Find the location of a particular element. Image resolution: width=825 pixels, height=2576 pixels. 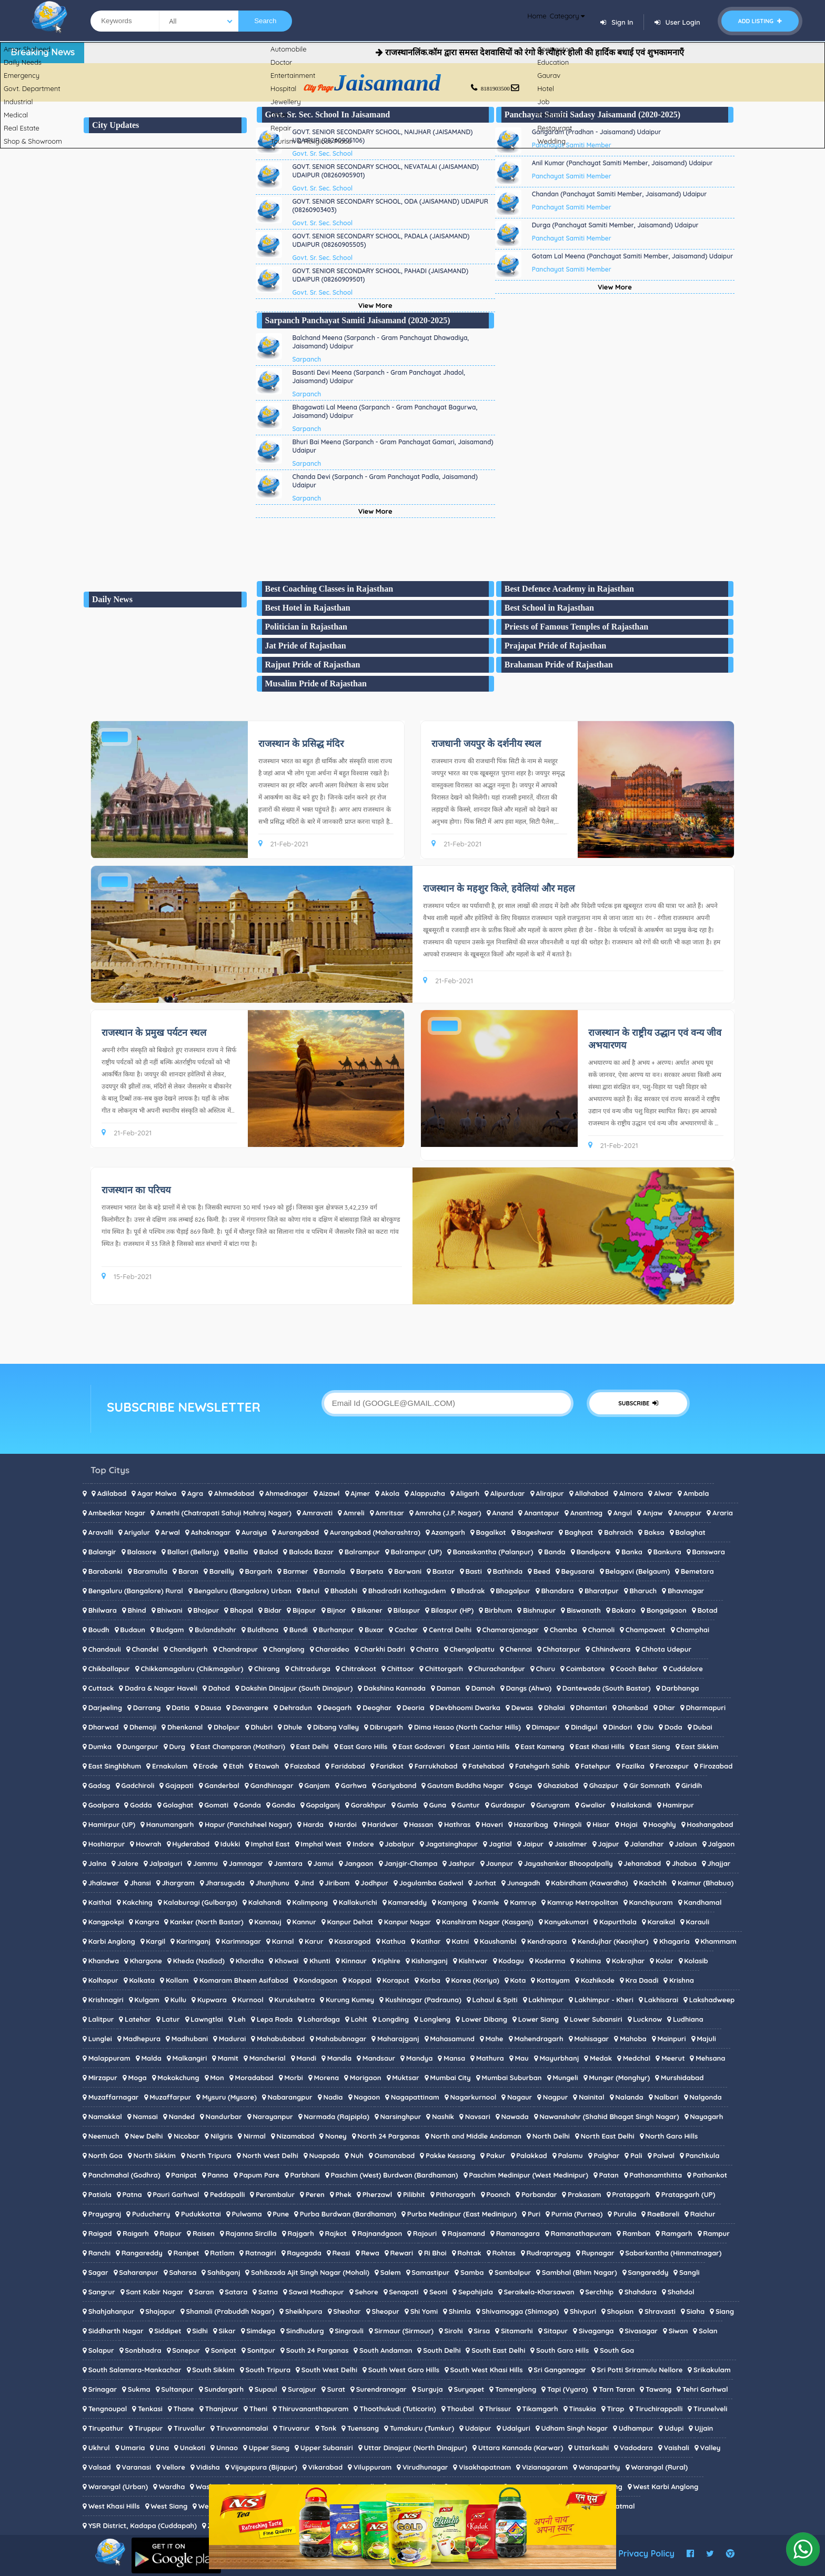

Kathua is located at coordinates (393, 1941).